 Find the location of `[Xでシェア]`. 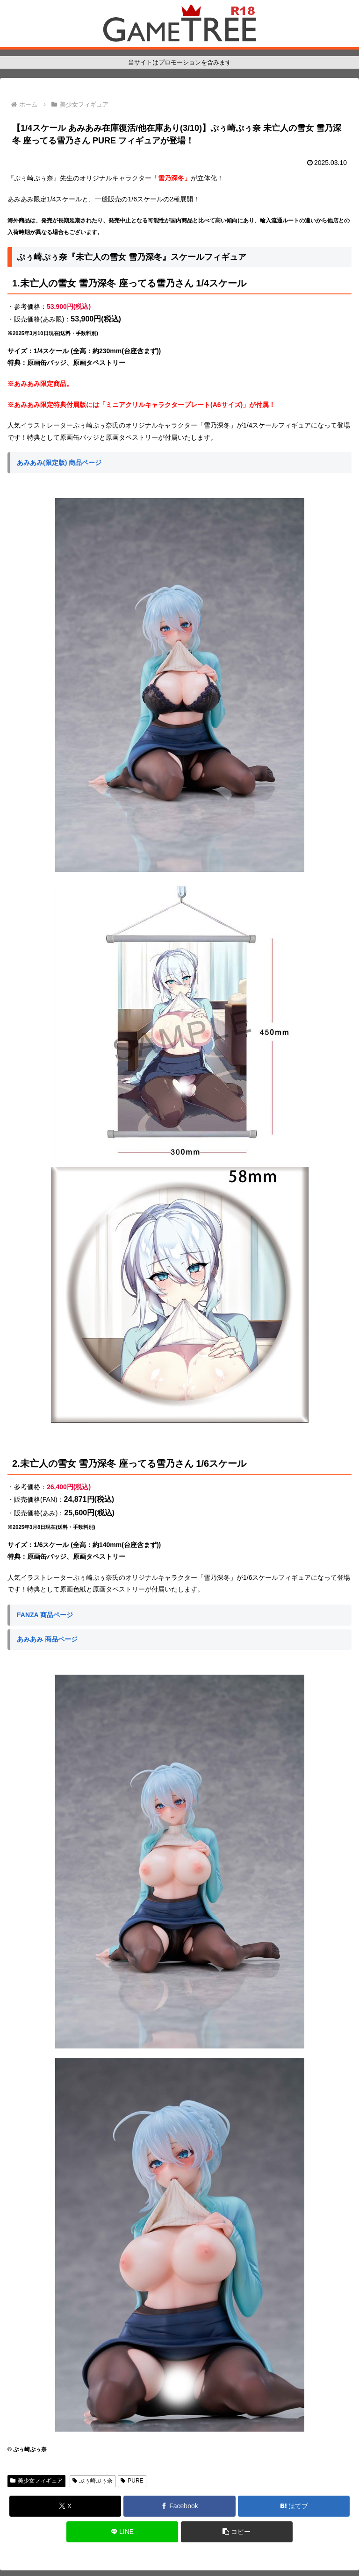

[Xでシェア] is located at coordinates (65, 2506).